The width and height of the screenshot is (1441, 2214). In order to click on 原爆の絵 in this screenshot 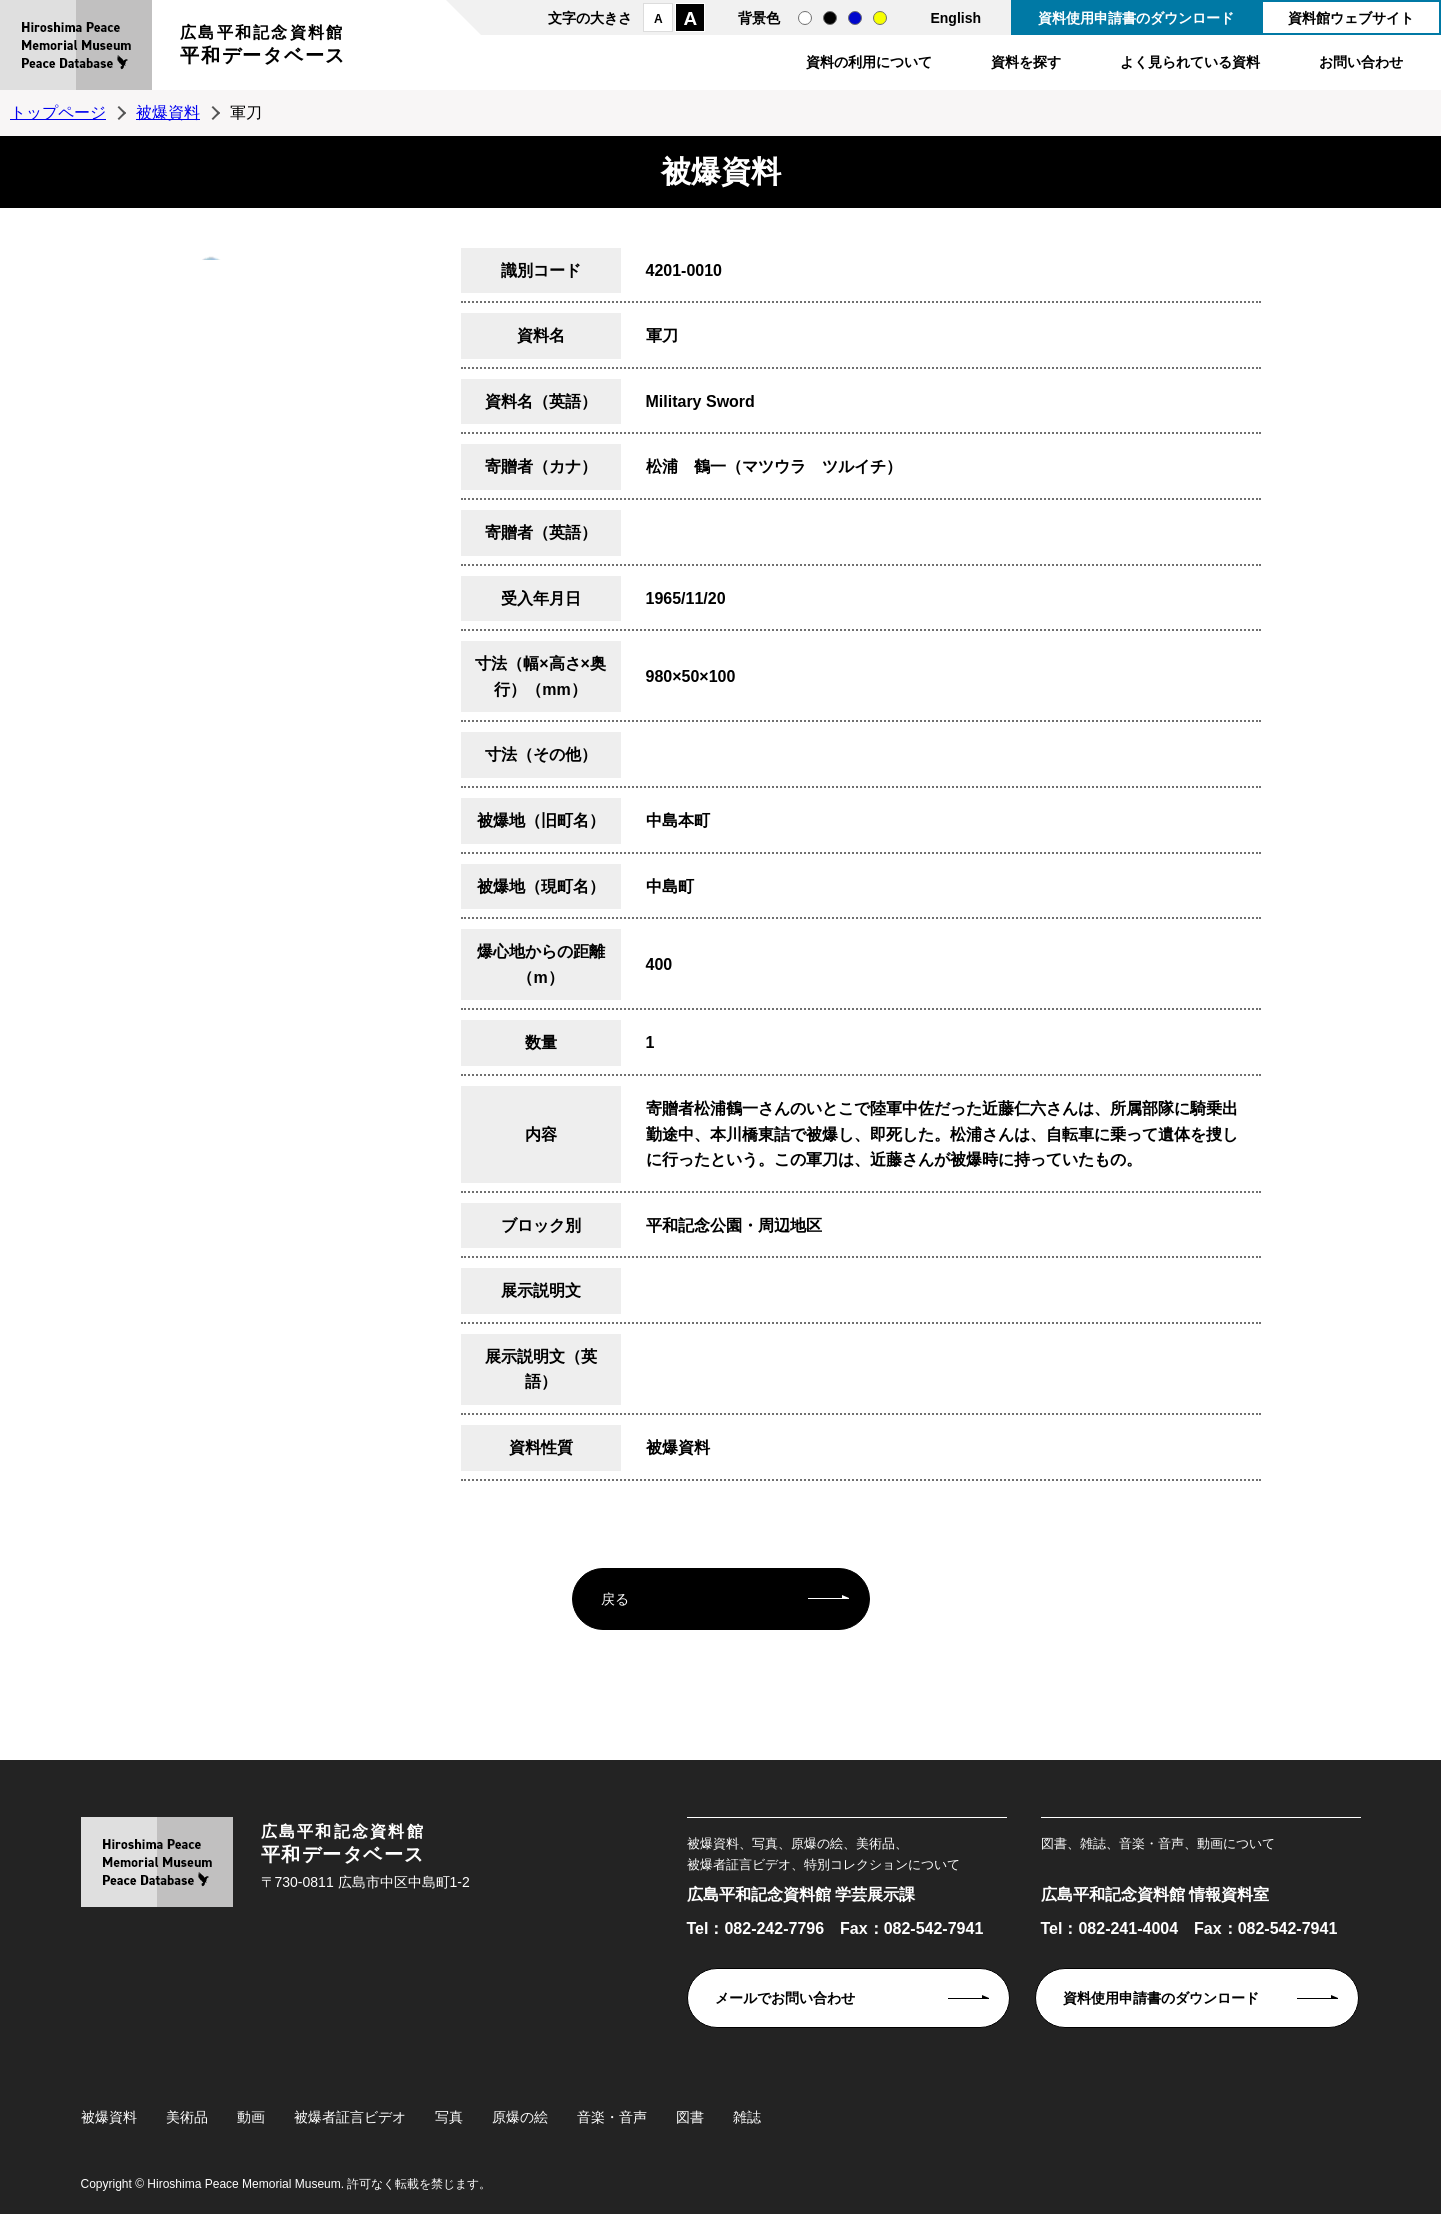, I will do `click(520, 2117)`.